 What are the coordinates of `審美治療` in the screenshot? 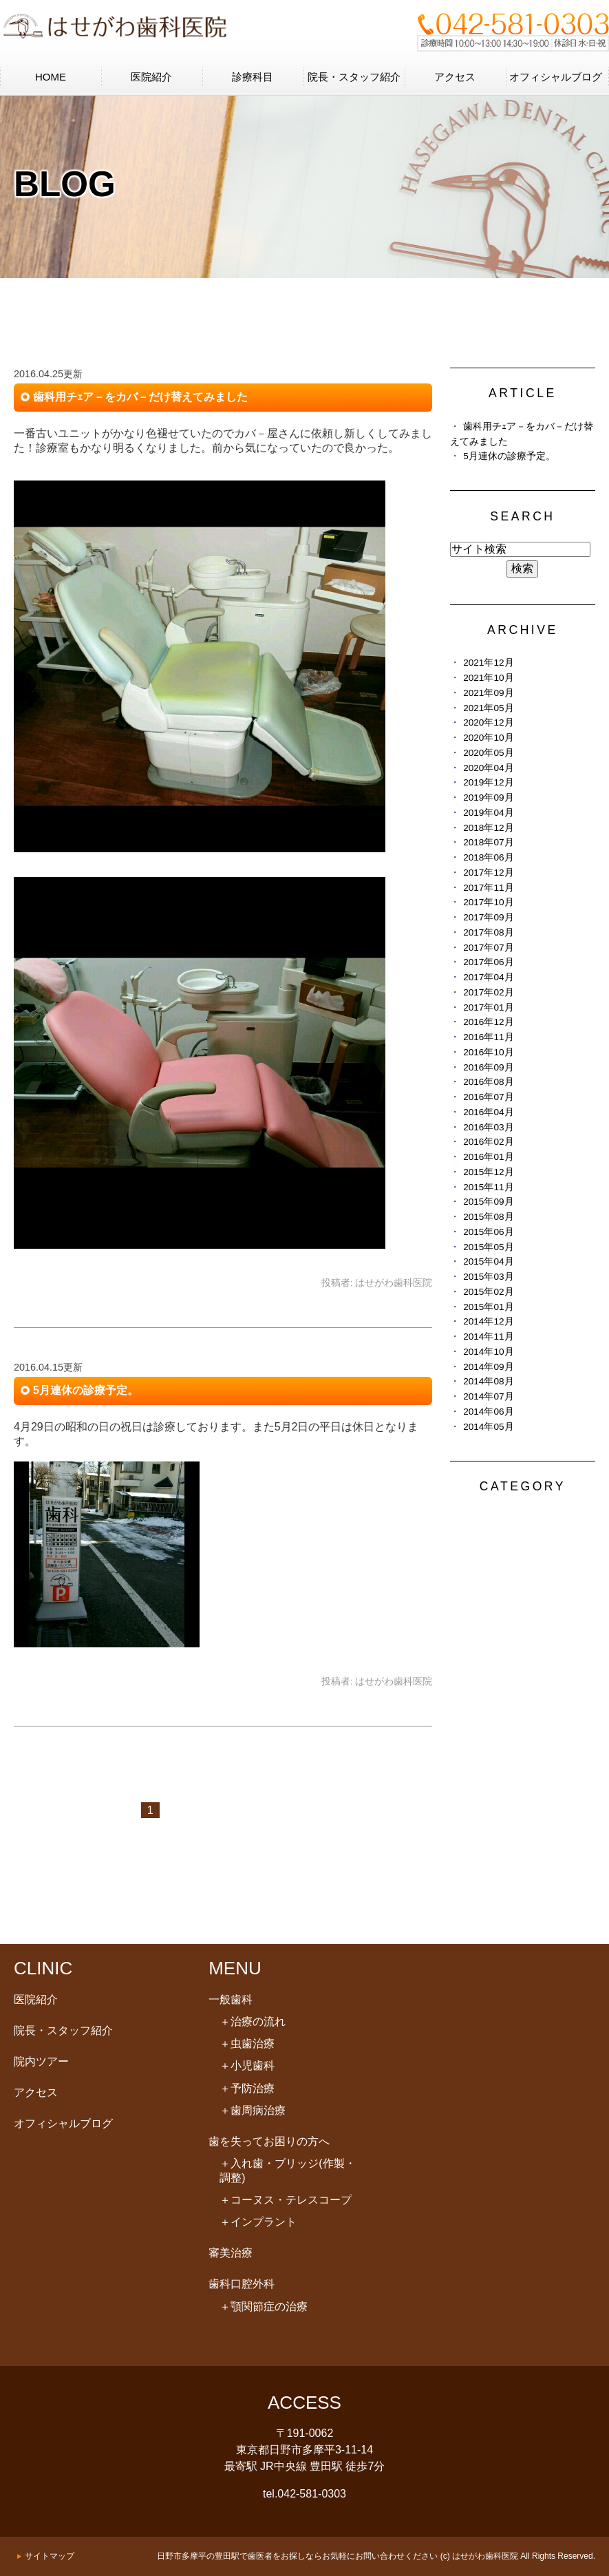 It's located at (231, 2253).